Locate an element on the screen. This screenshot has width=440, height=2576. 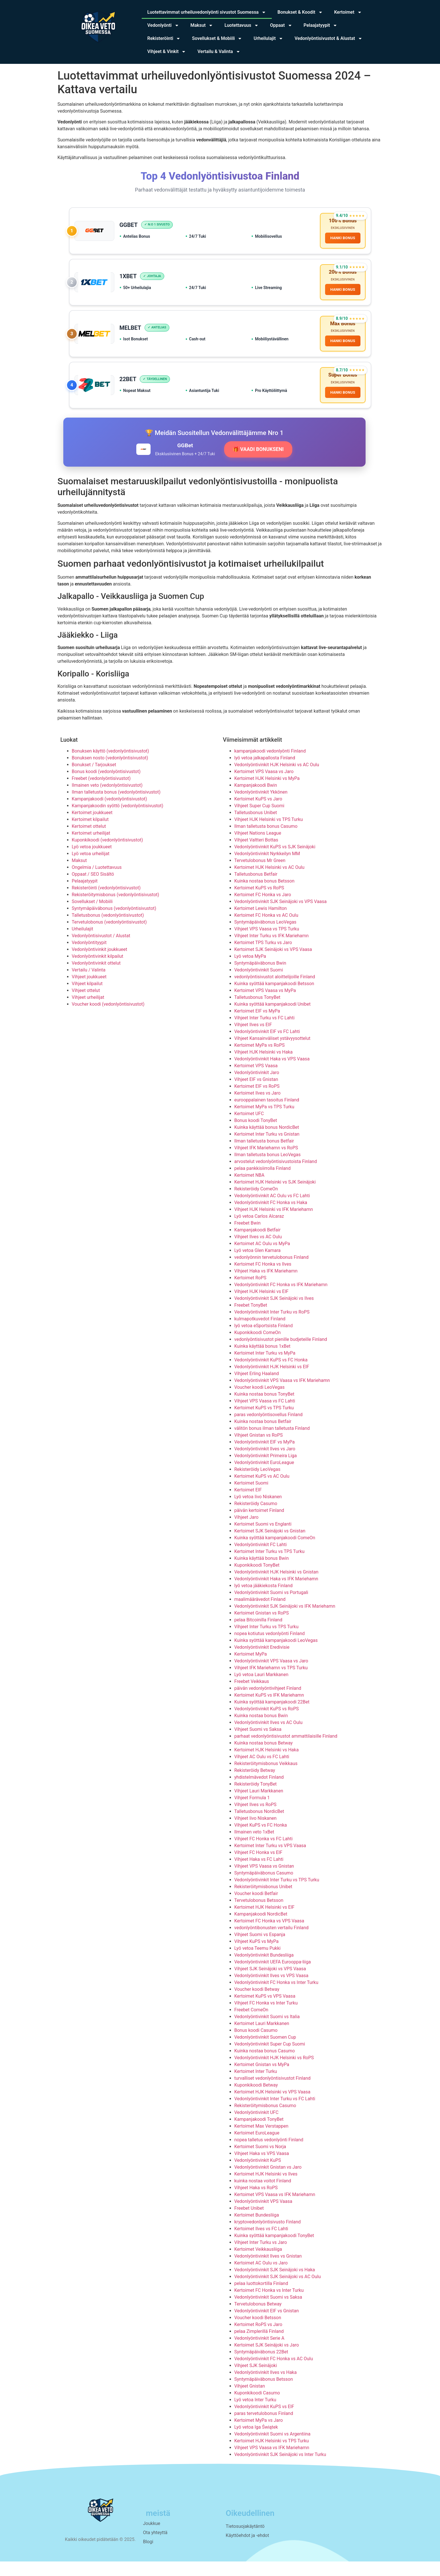
Talletusbonus (vedonlyöntisivustot) is located at coordinates (108, 930).